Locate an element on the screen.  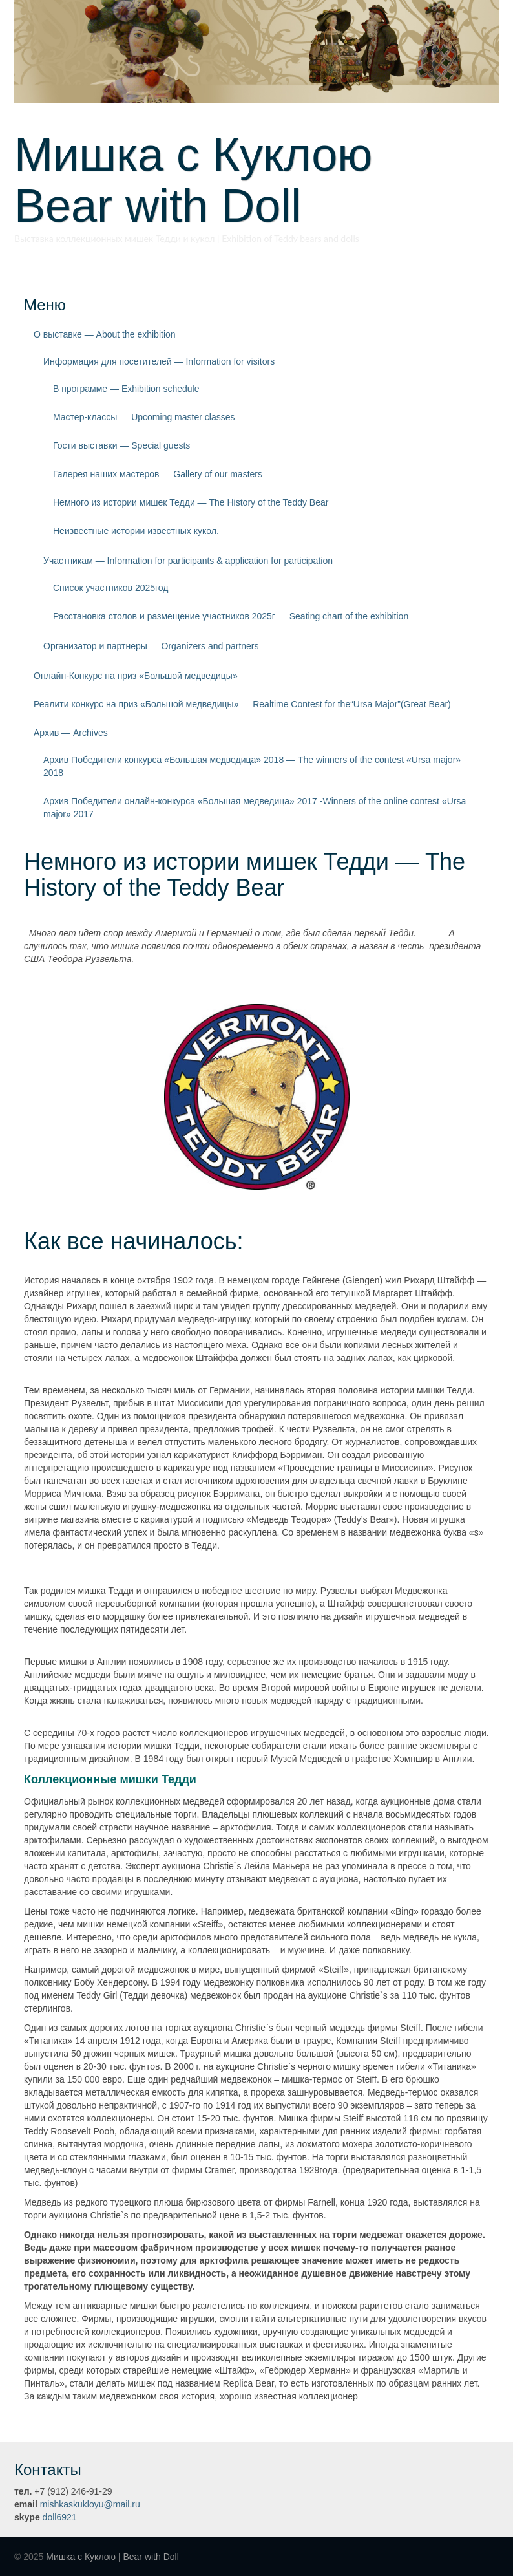
Организатор и партнеры — Organizers and partners is located at coordinates (151, 646).